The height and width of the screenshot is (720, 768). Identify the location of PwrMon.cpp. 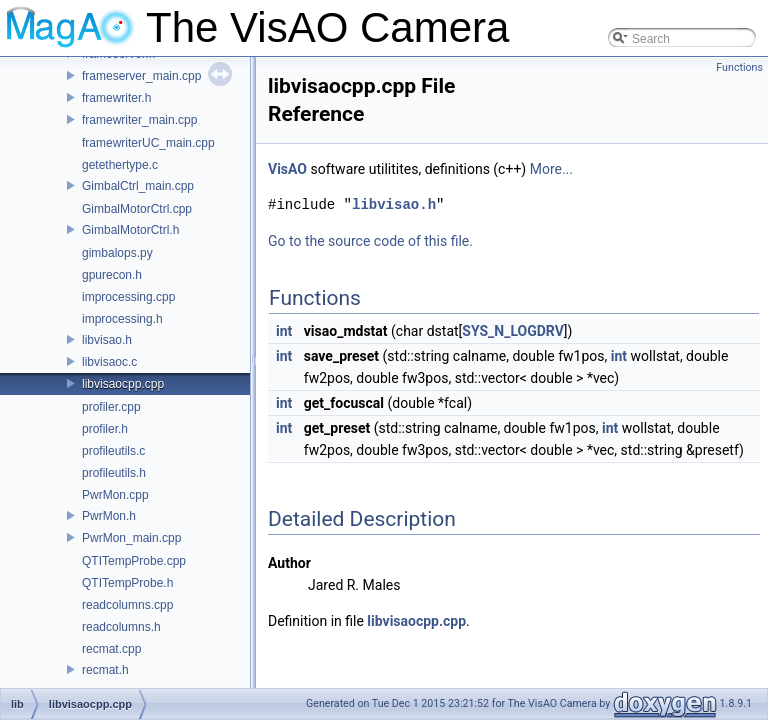
(115, 495).